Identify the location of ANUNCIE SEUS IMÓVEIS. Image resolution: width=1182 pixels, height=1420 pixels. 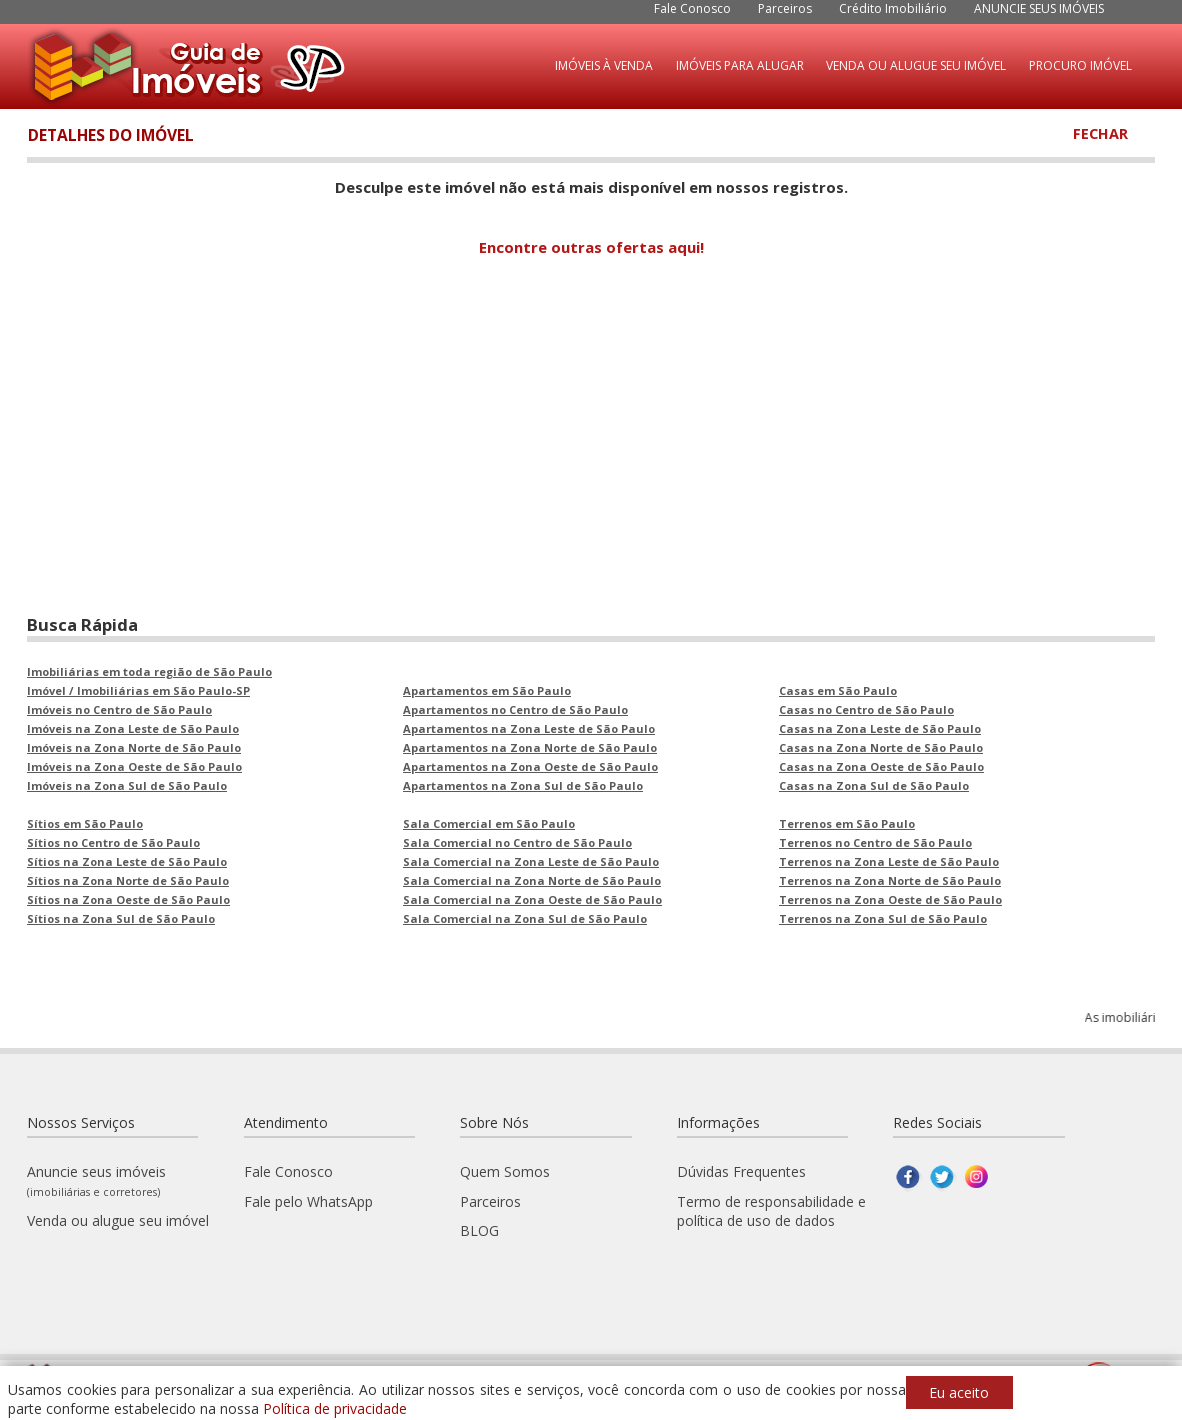
(1039, 8).